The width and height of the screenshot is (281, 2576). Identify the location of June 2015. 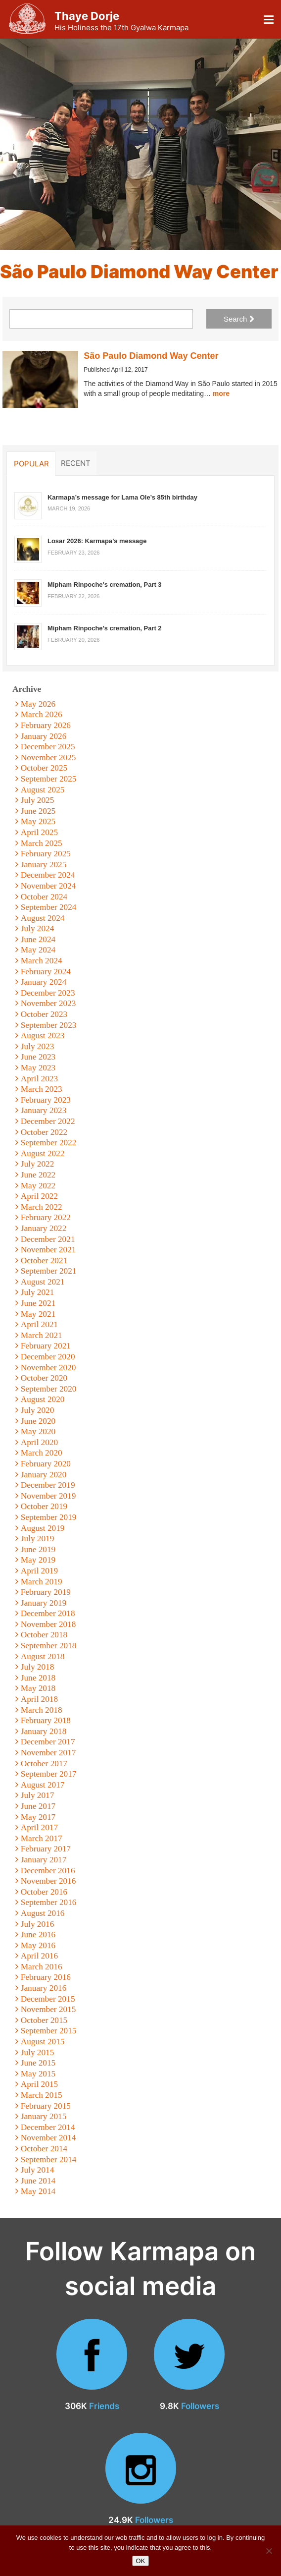
(38, 2063).